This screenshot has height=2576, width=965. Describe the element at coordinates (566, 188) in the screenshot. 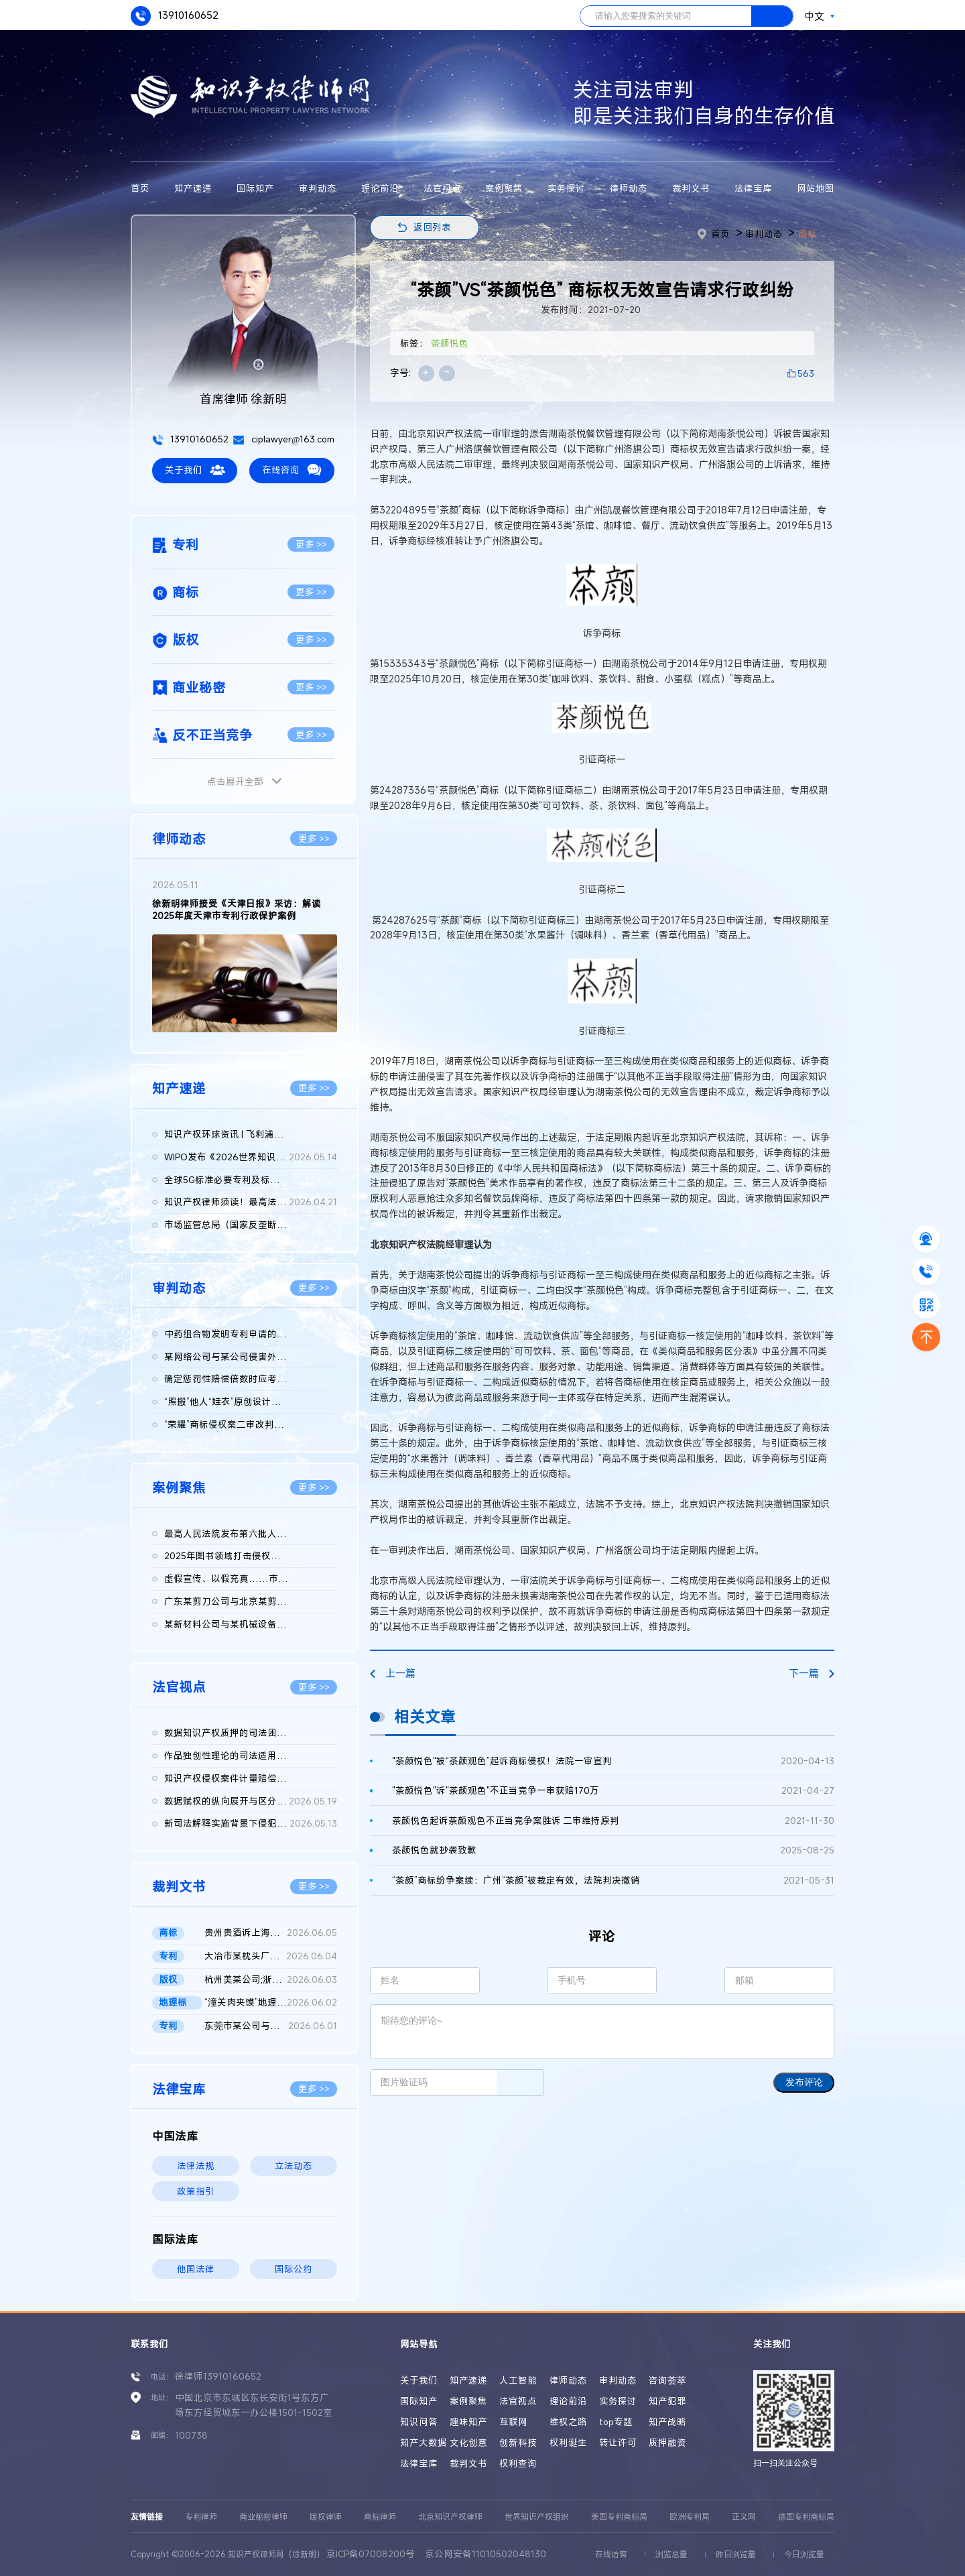

I see `实务探讨` at that location.